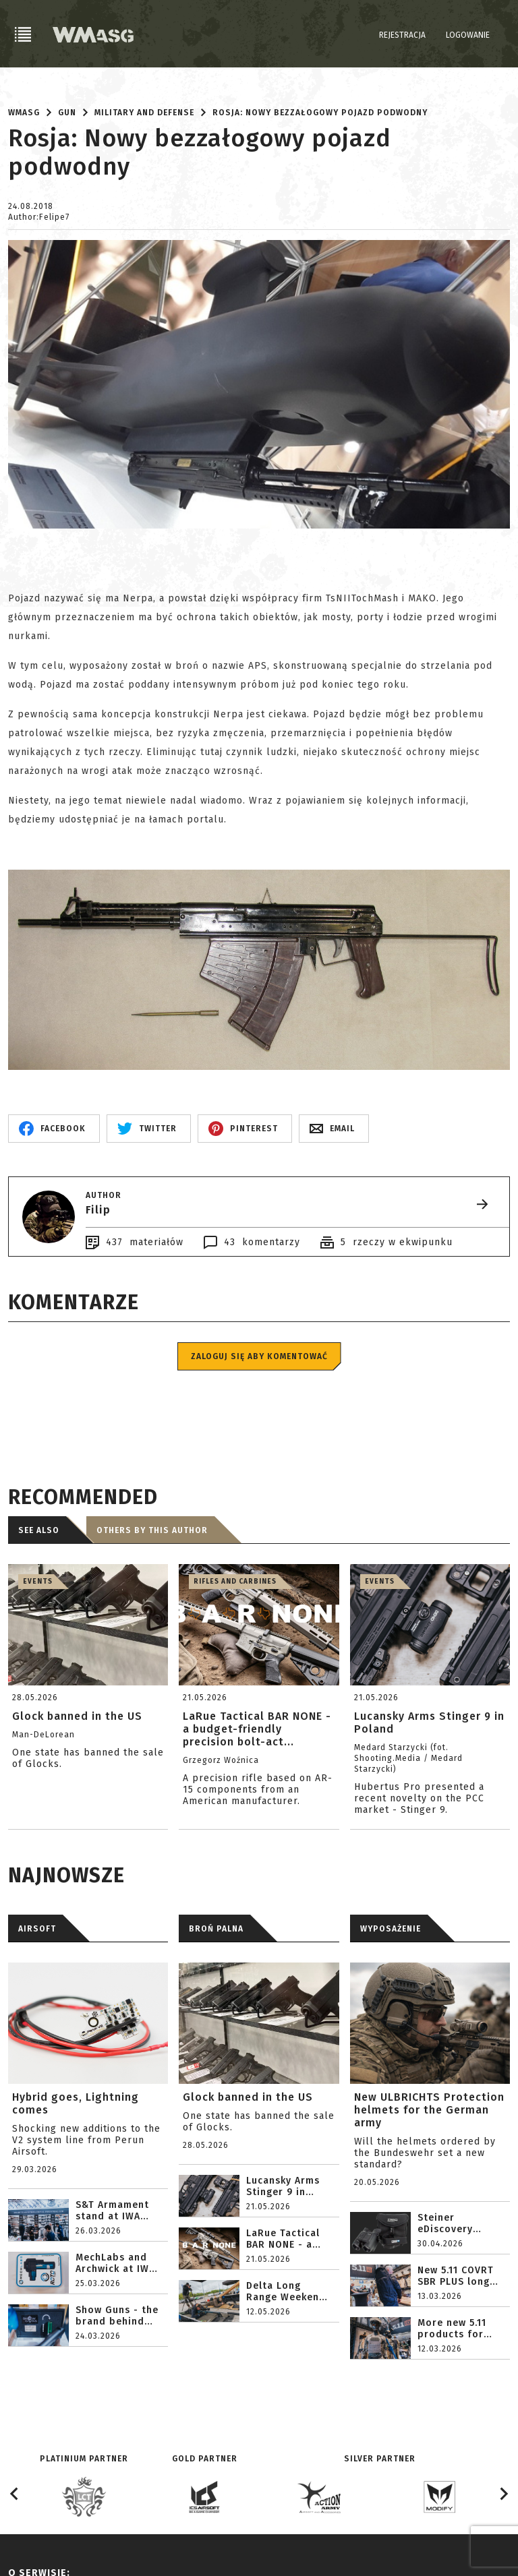 This screenshot has height=2576, width=518. I want to click on [Next slide], so click(503, 2494).